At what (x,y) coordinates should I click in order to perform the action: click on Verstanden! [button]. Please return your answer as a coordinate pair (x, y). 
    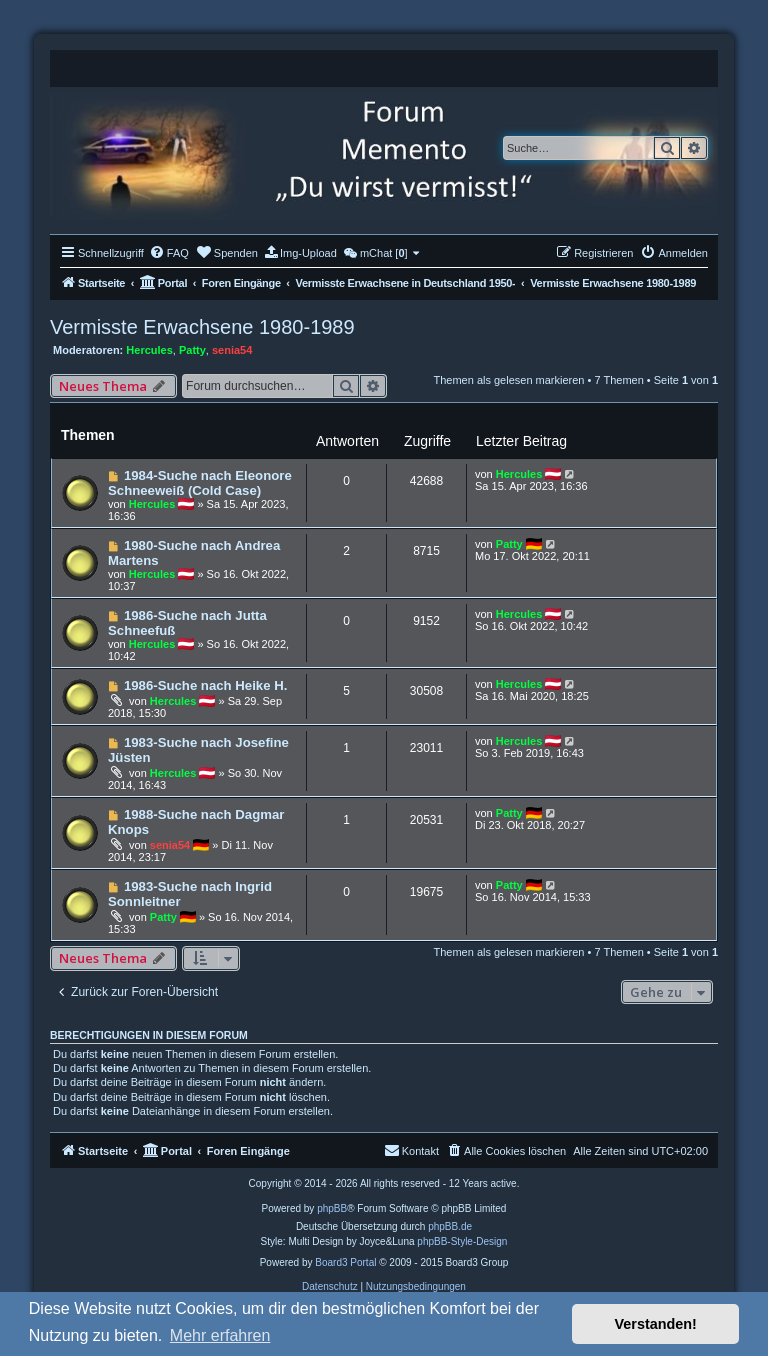
    Looking at the image, I should click on (656, 1324).